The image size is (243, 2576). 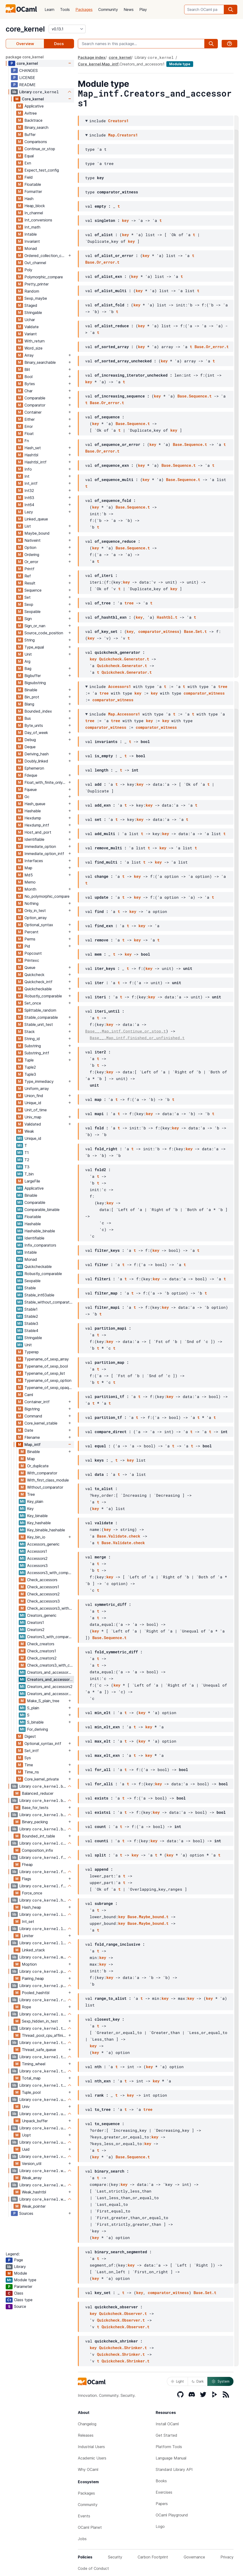 I want to click on Key_bin_io, so click(x=36, y=1537).